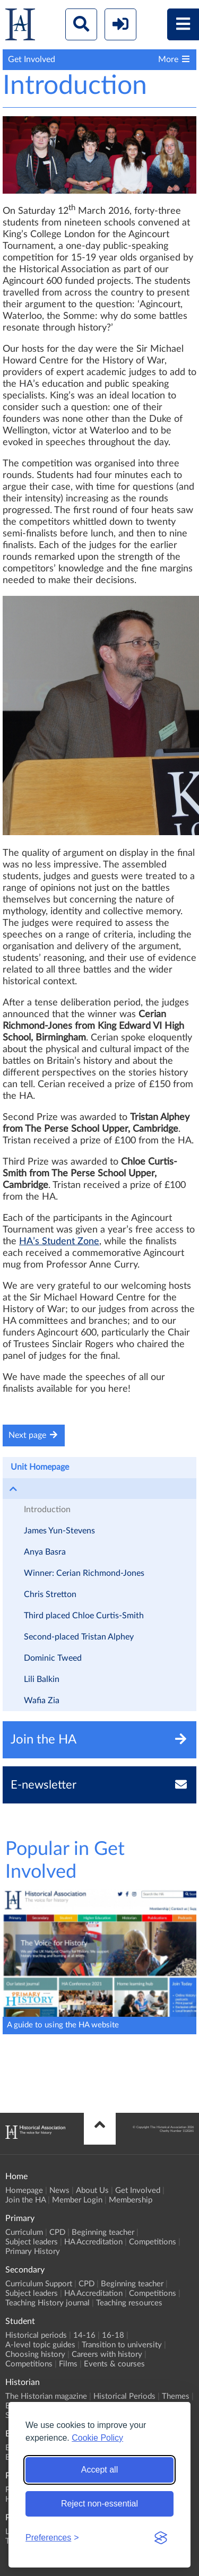 This screenshot has width=199, height=2576. Describe the element at coordinates (45, 1552) in the screenshot. I see `Anya Basra` at that location.